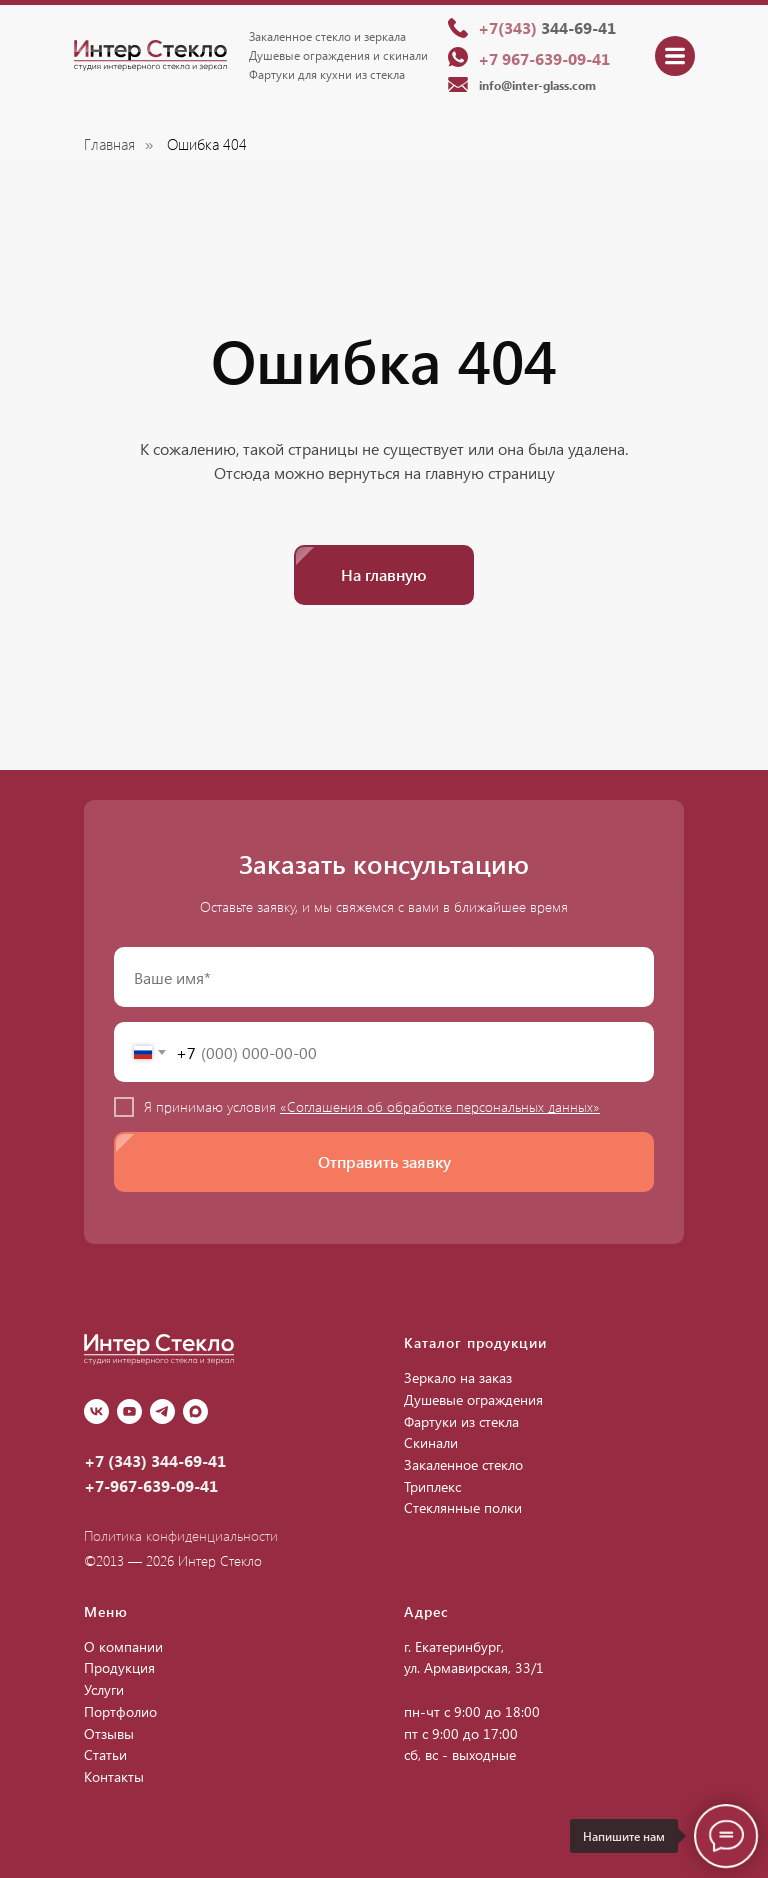 Image resolution: width=768 pixels, height=1878 pixels. I want to click on Фартуки из стекла, so click(461, 1421).